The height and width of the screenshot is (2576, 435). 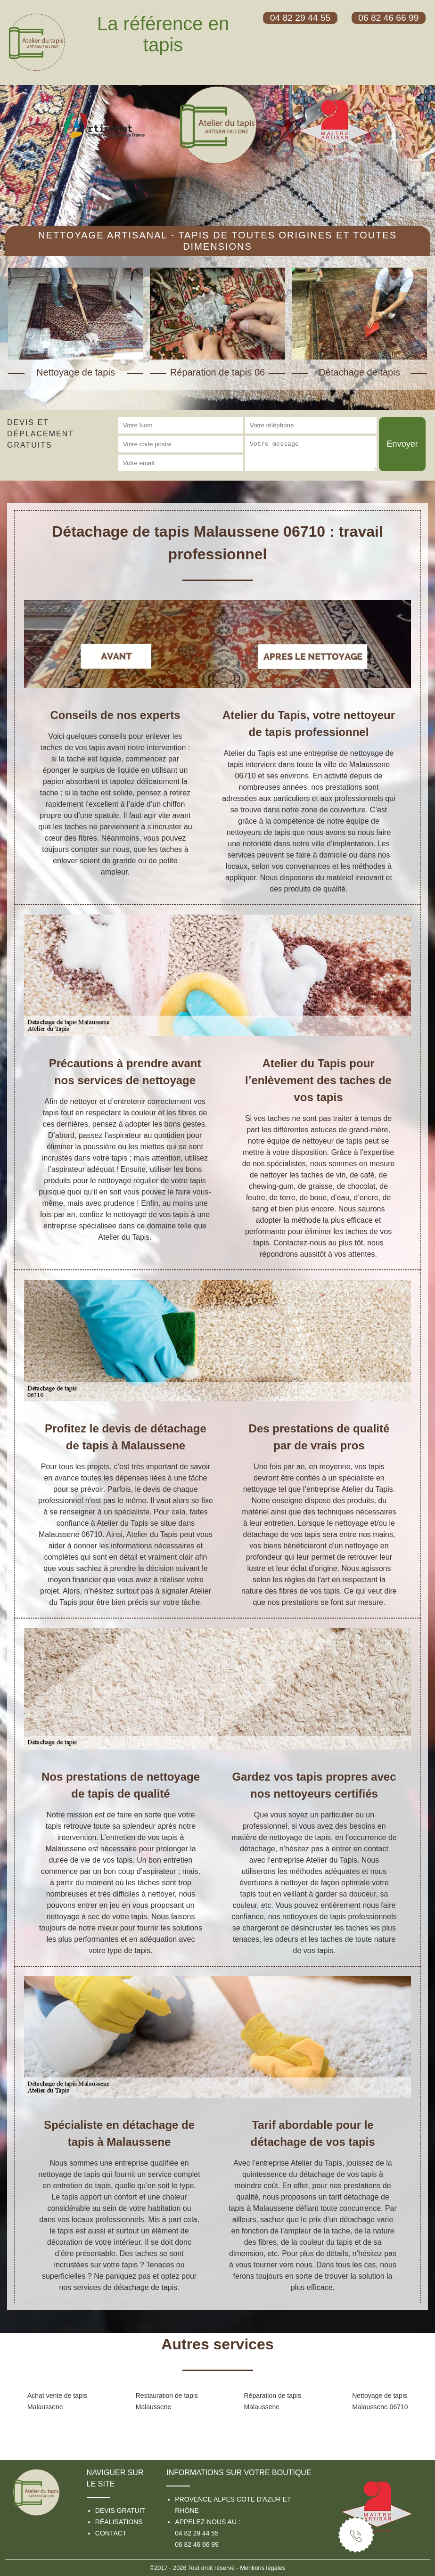 I want to click on 04 82 29 44 55, so click(x=196, y=2533).